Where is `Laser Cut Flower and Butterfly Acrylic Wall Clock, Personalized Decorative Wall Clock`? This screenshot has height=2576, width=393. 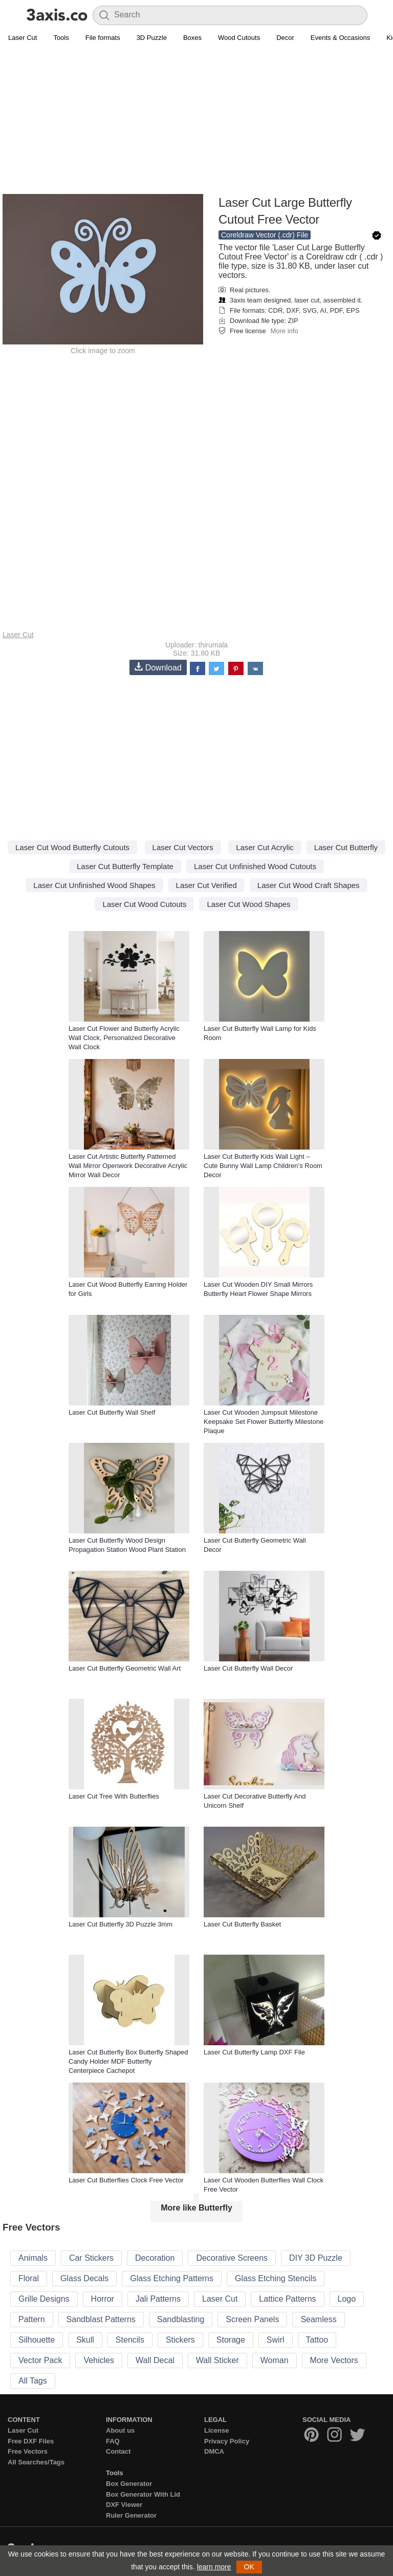 Laser Cut Flower and Butterfly Acrylic Wall Clock, Personalized Decorative Wall Clock is located at coordinates (124, 1038).